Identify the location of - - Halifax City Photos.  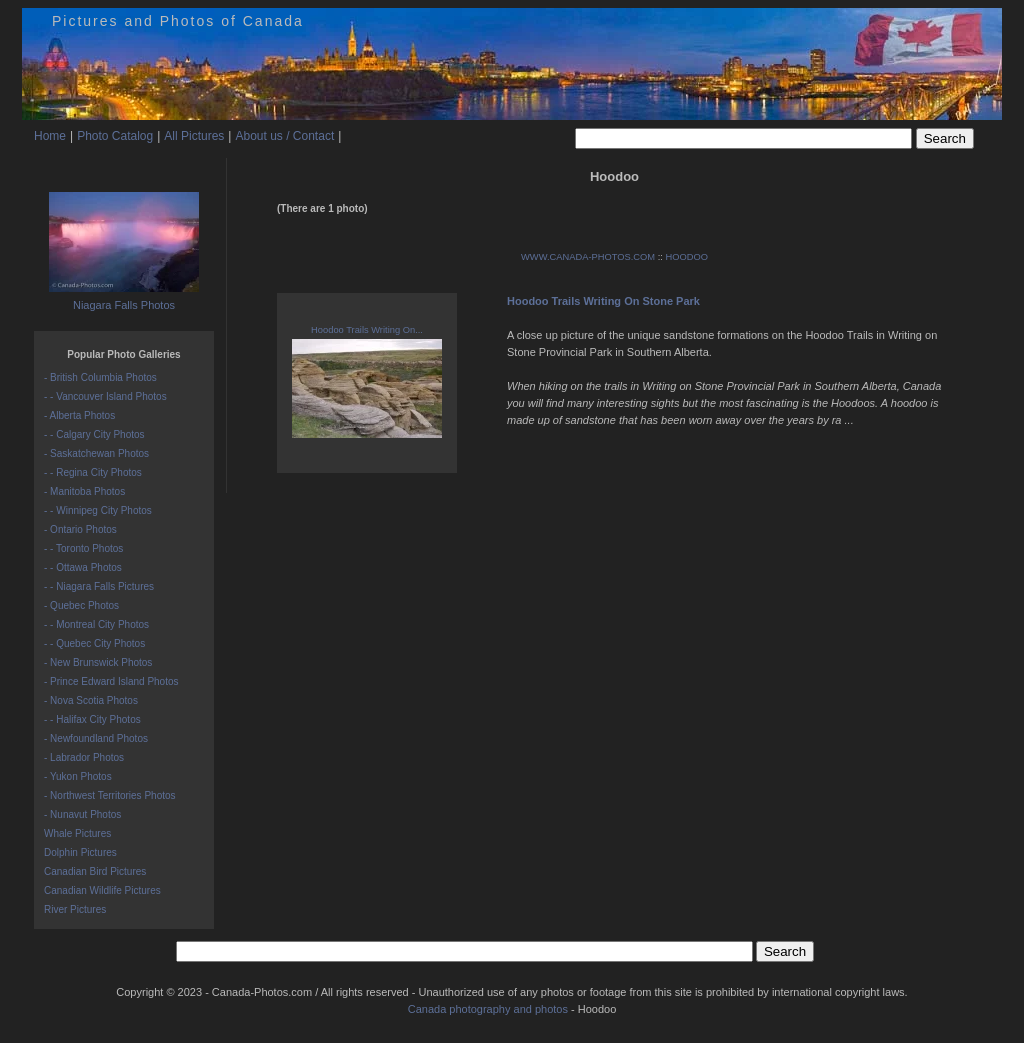
(92, 719).